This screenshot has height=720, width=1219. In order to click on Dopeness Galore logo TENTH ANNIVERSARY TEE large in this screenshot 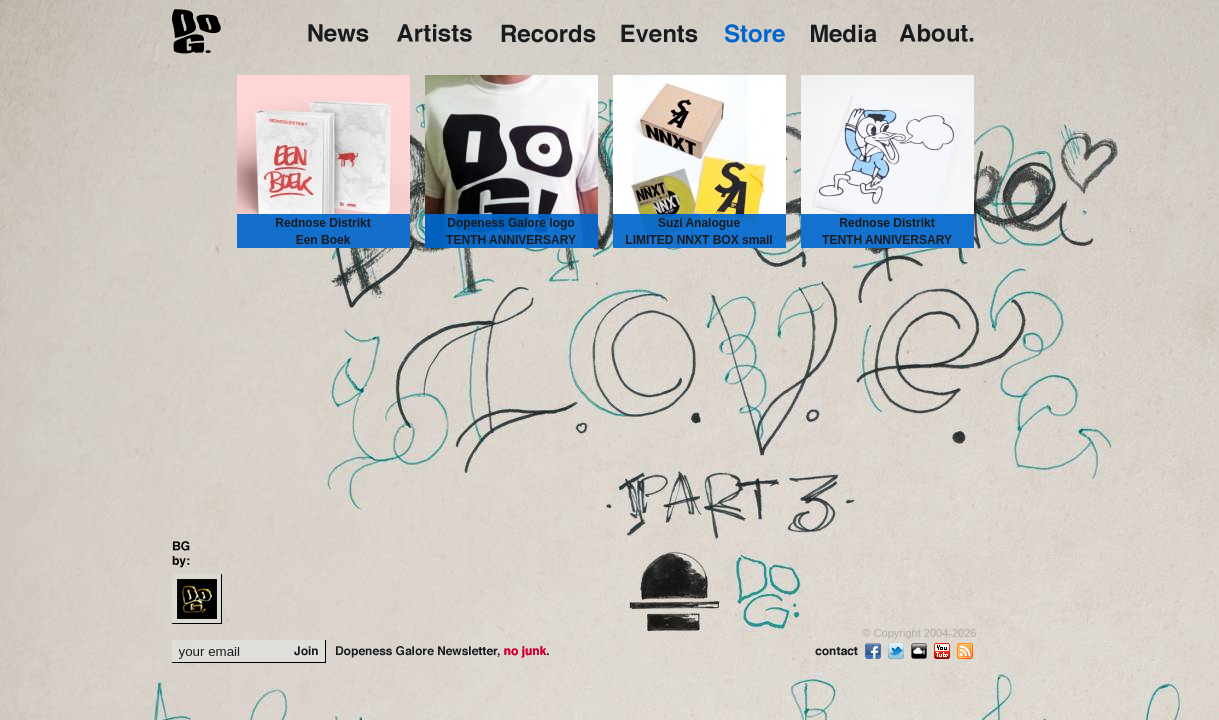, I will do `click(511, 240)`.